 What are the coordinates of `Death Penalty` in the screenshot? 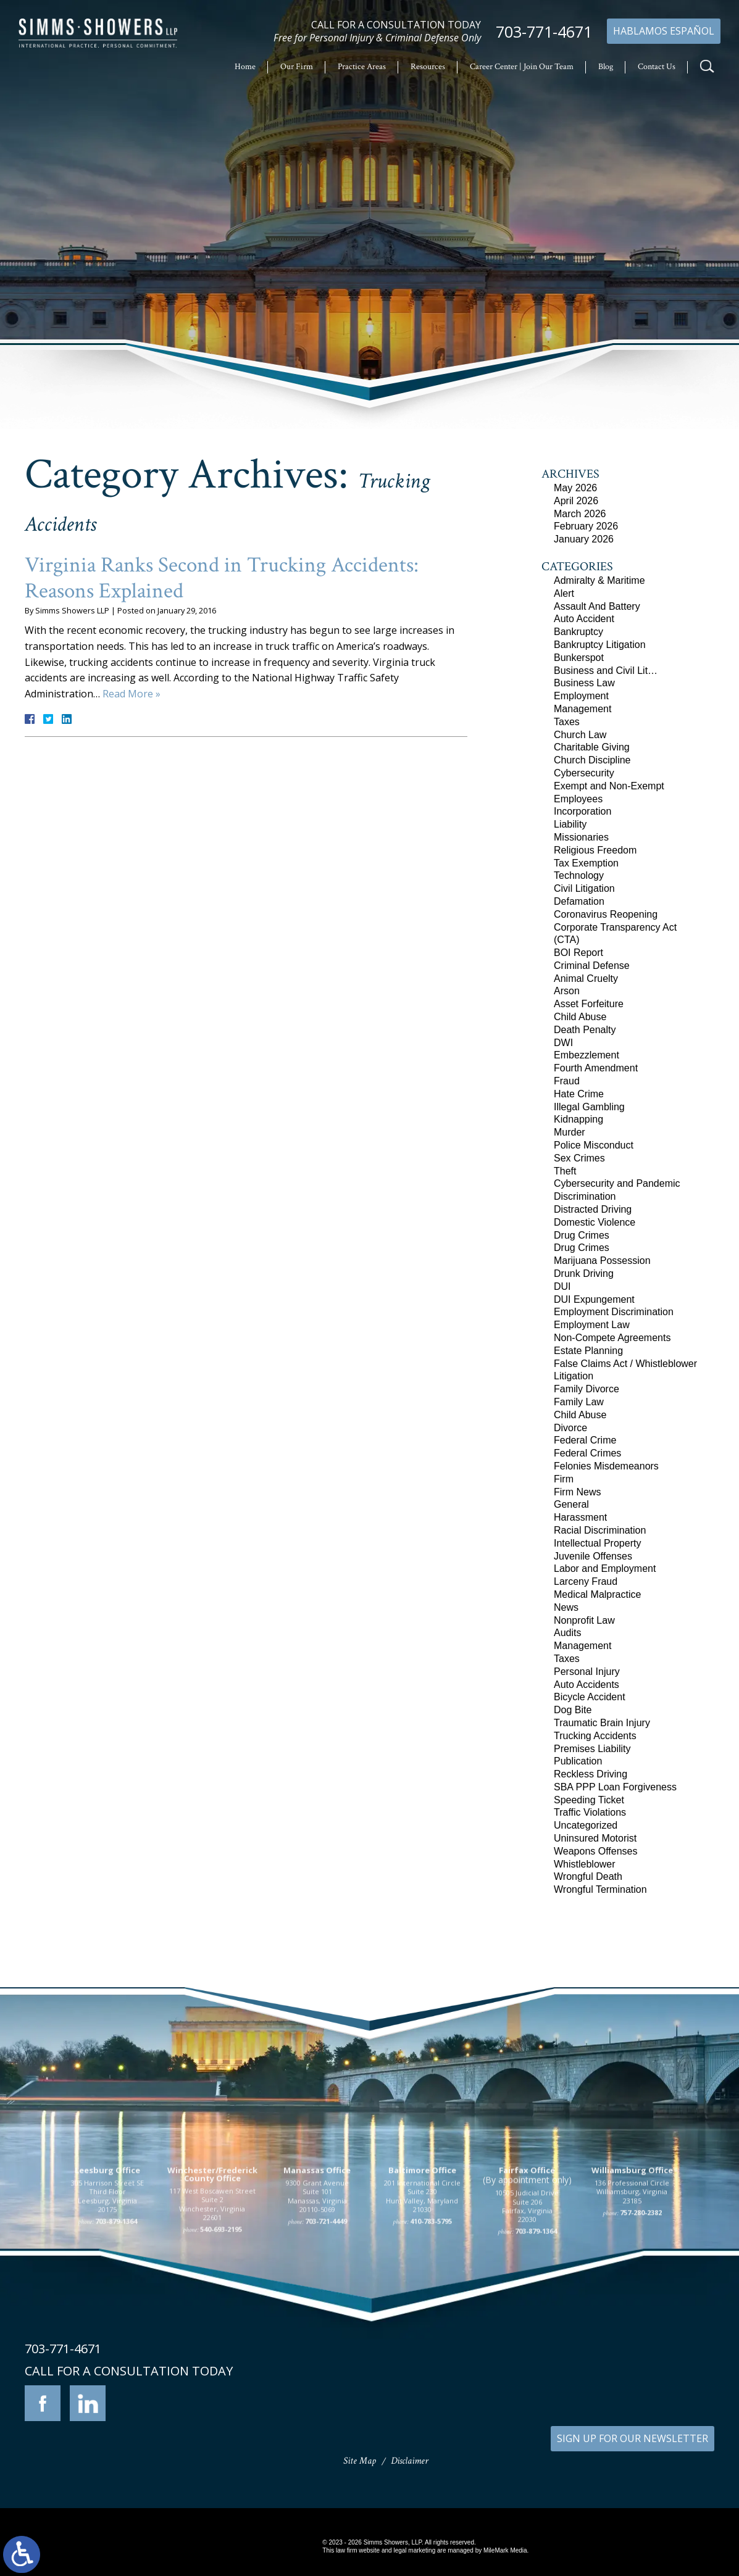 It's located at (585, 1029).